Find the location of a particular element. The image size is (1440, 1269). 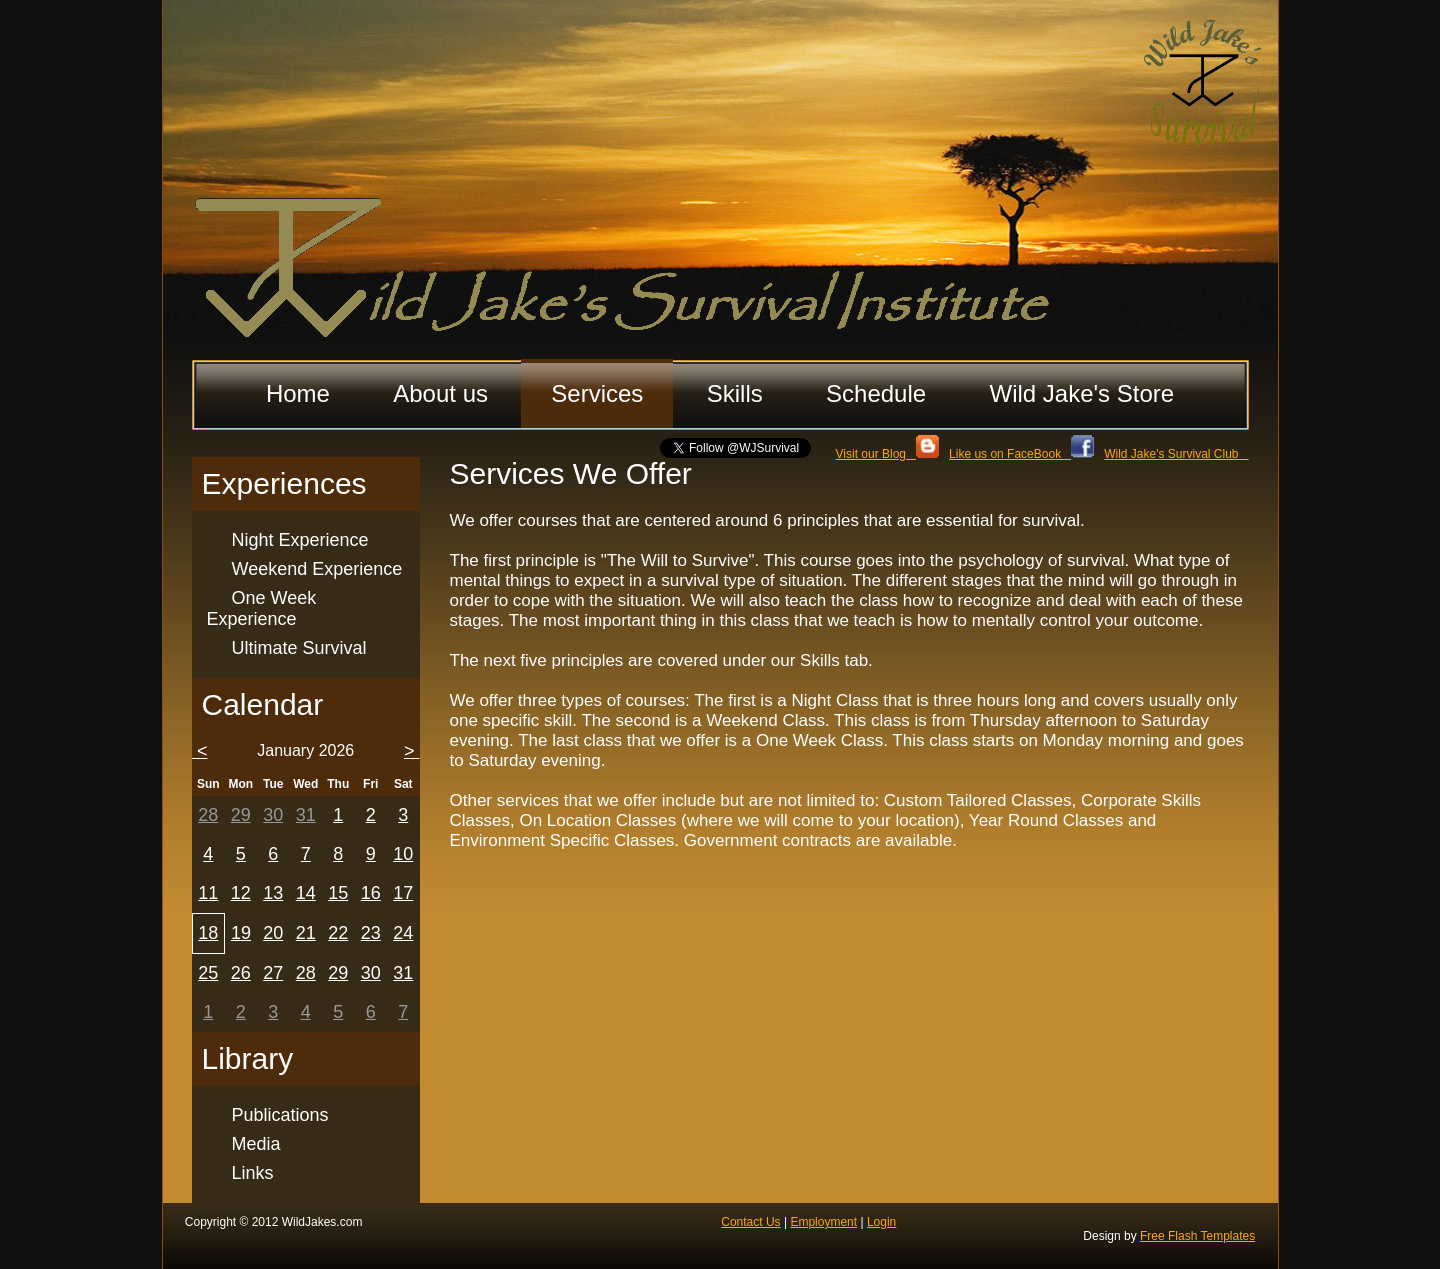

25 is located at coordinates (208, 973).